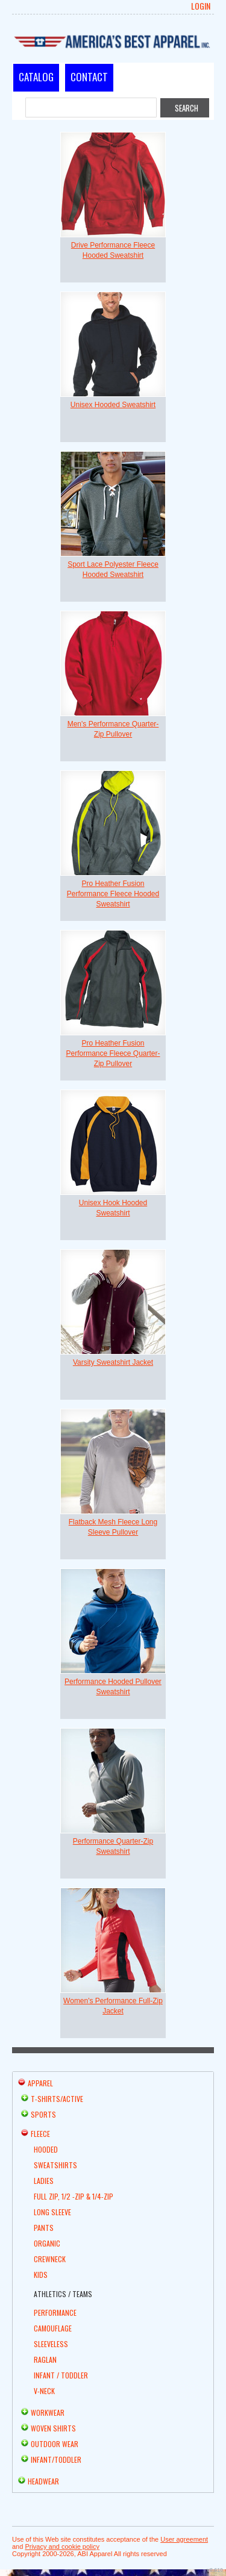 The image size is (226, 2576). Describe the element at coordinates (113, 1053) in the screenshot. I see `Pro Heather Fusion Performance Fleece Quarter-Zip Pullover` at that location.